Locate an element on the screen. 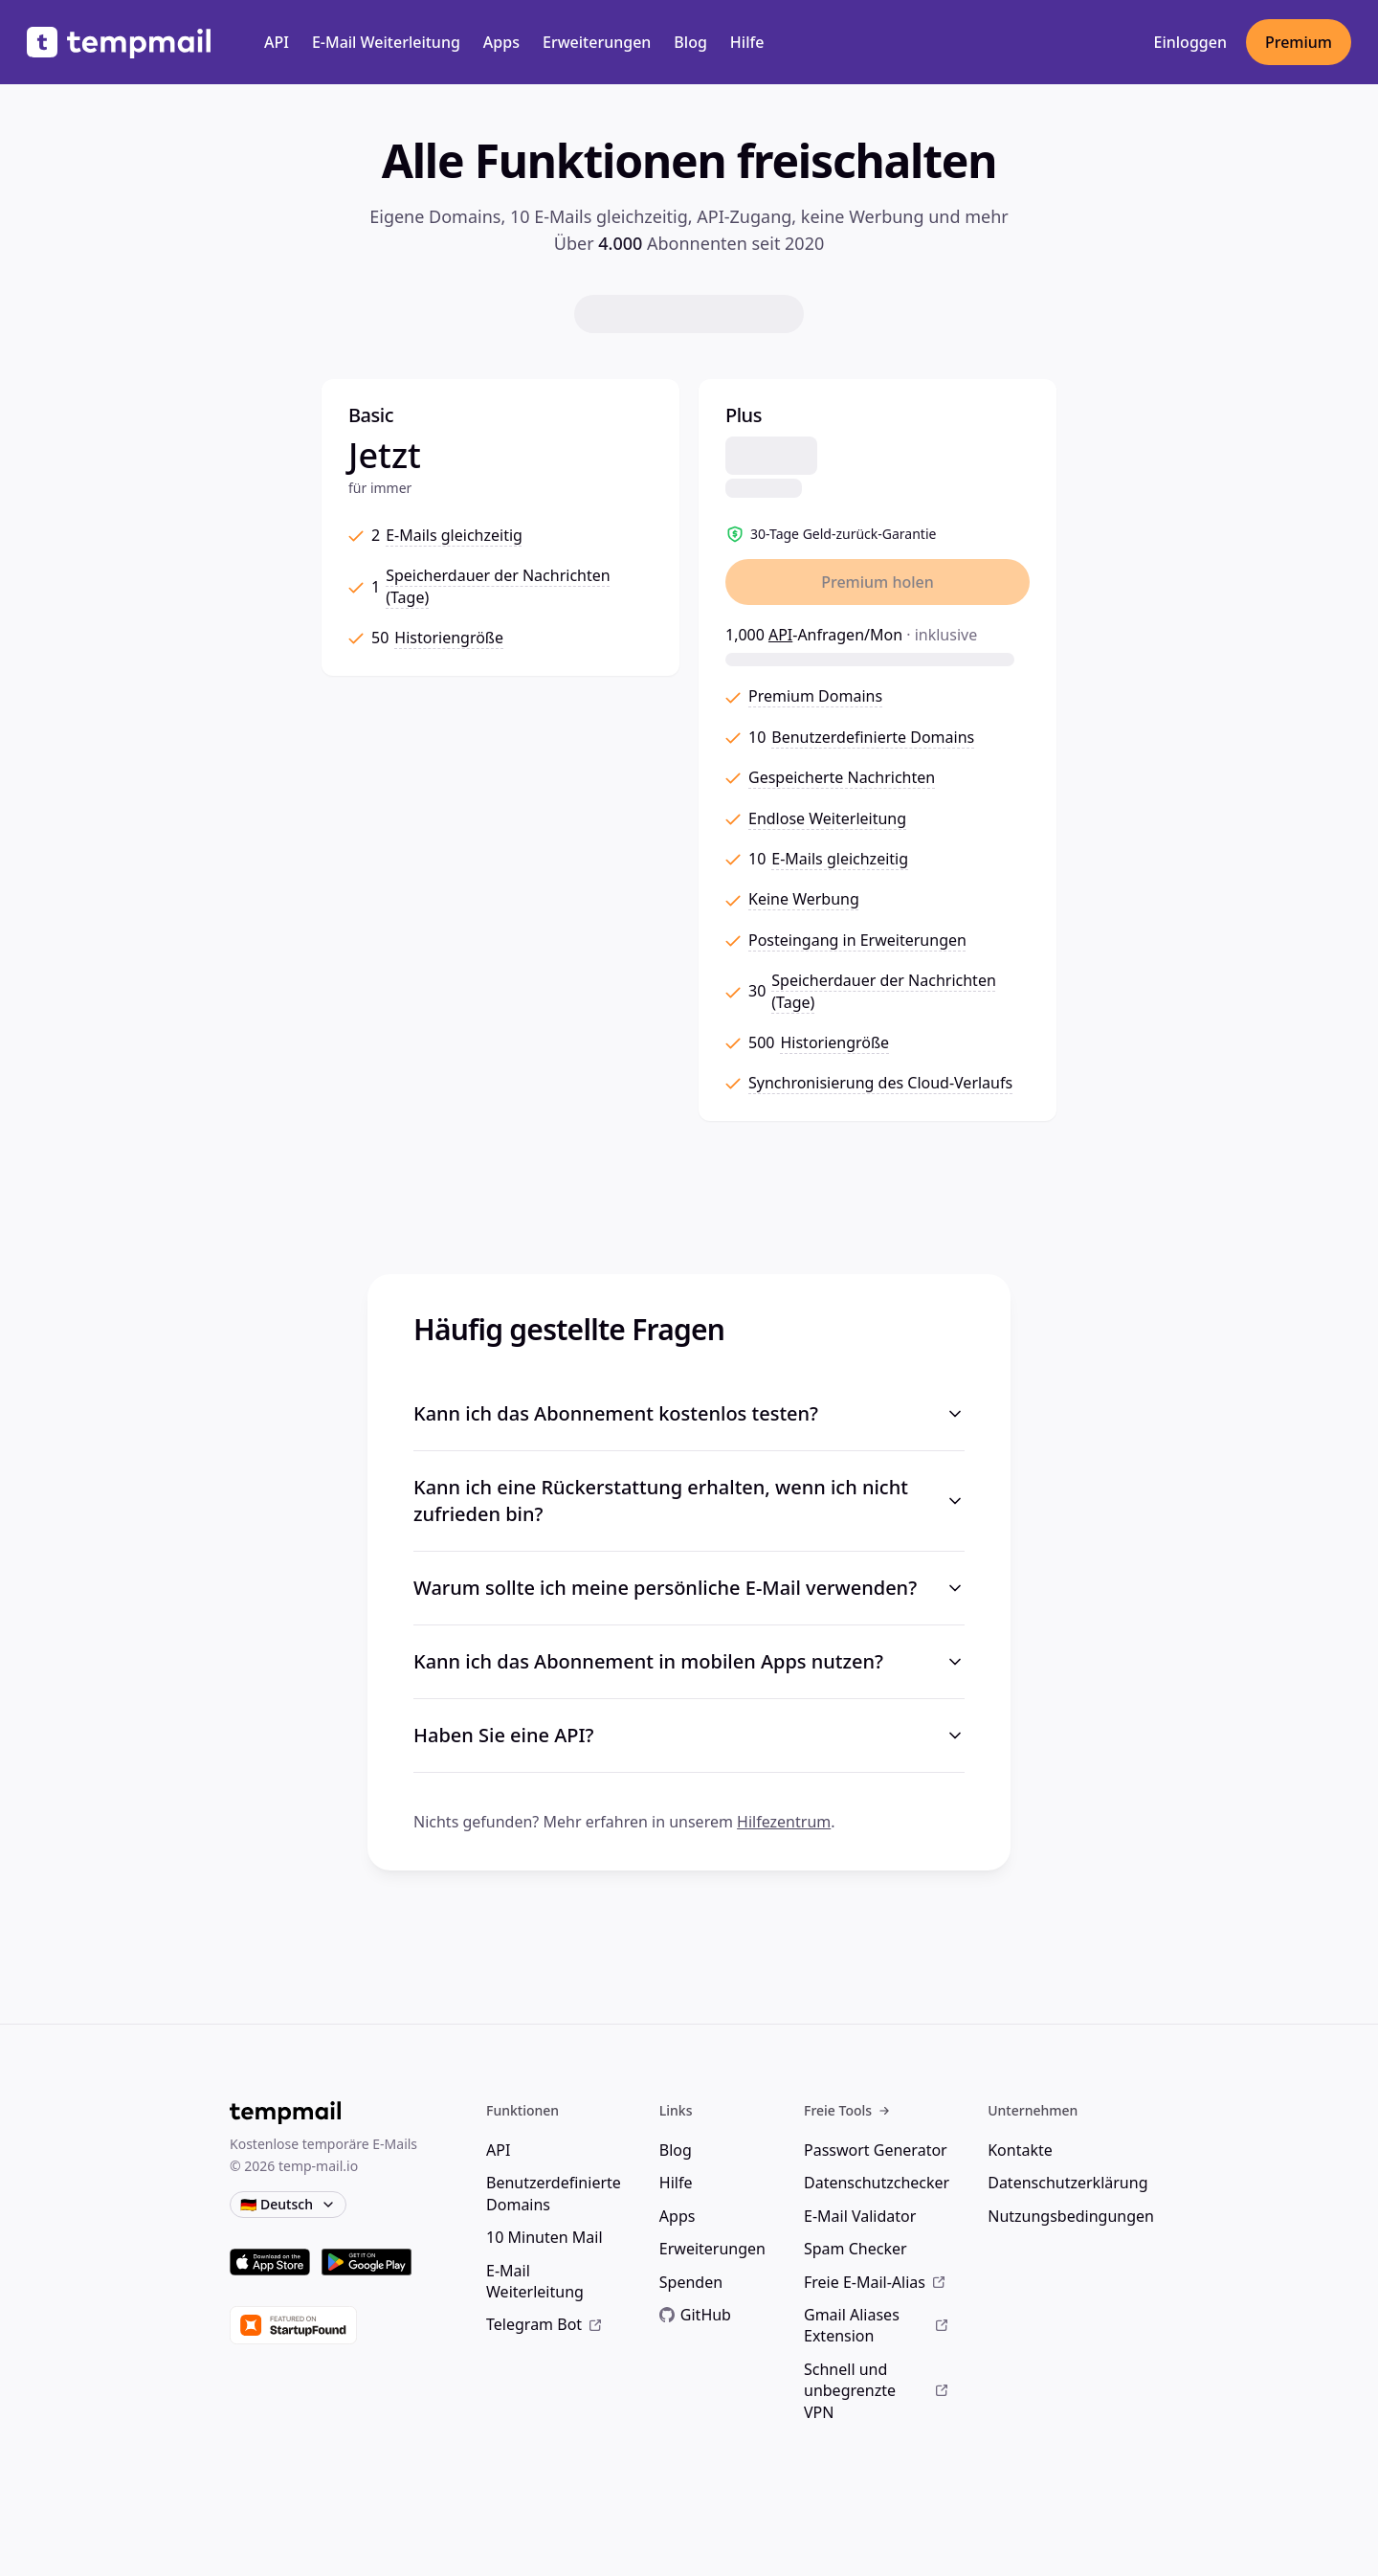 The height and width of the screenshot is (2576, 1378). Hilfezentrum is located at coordinates (784, 1821).